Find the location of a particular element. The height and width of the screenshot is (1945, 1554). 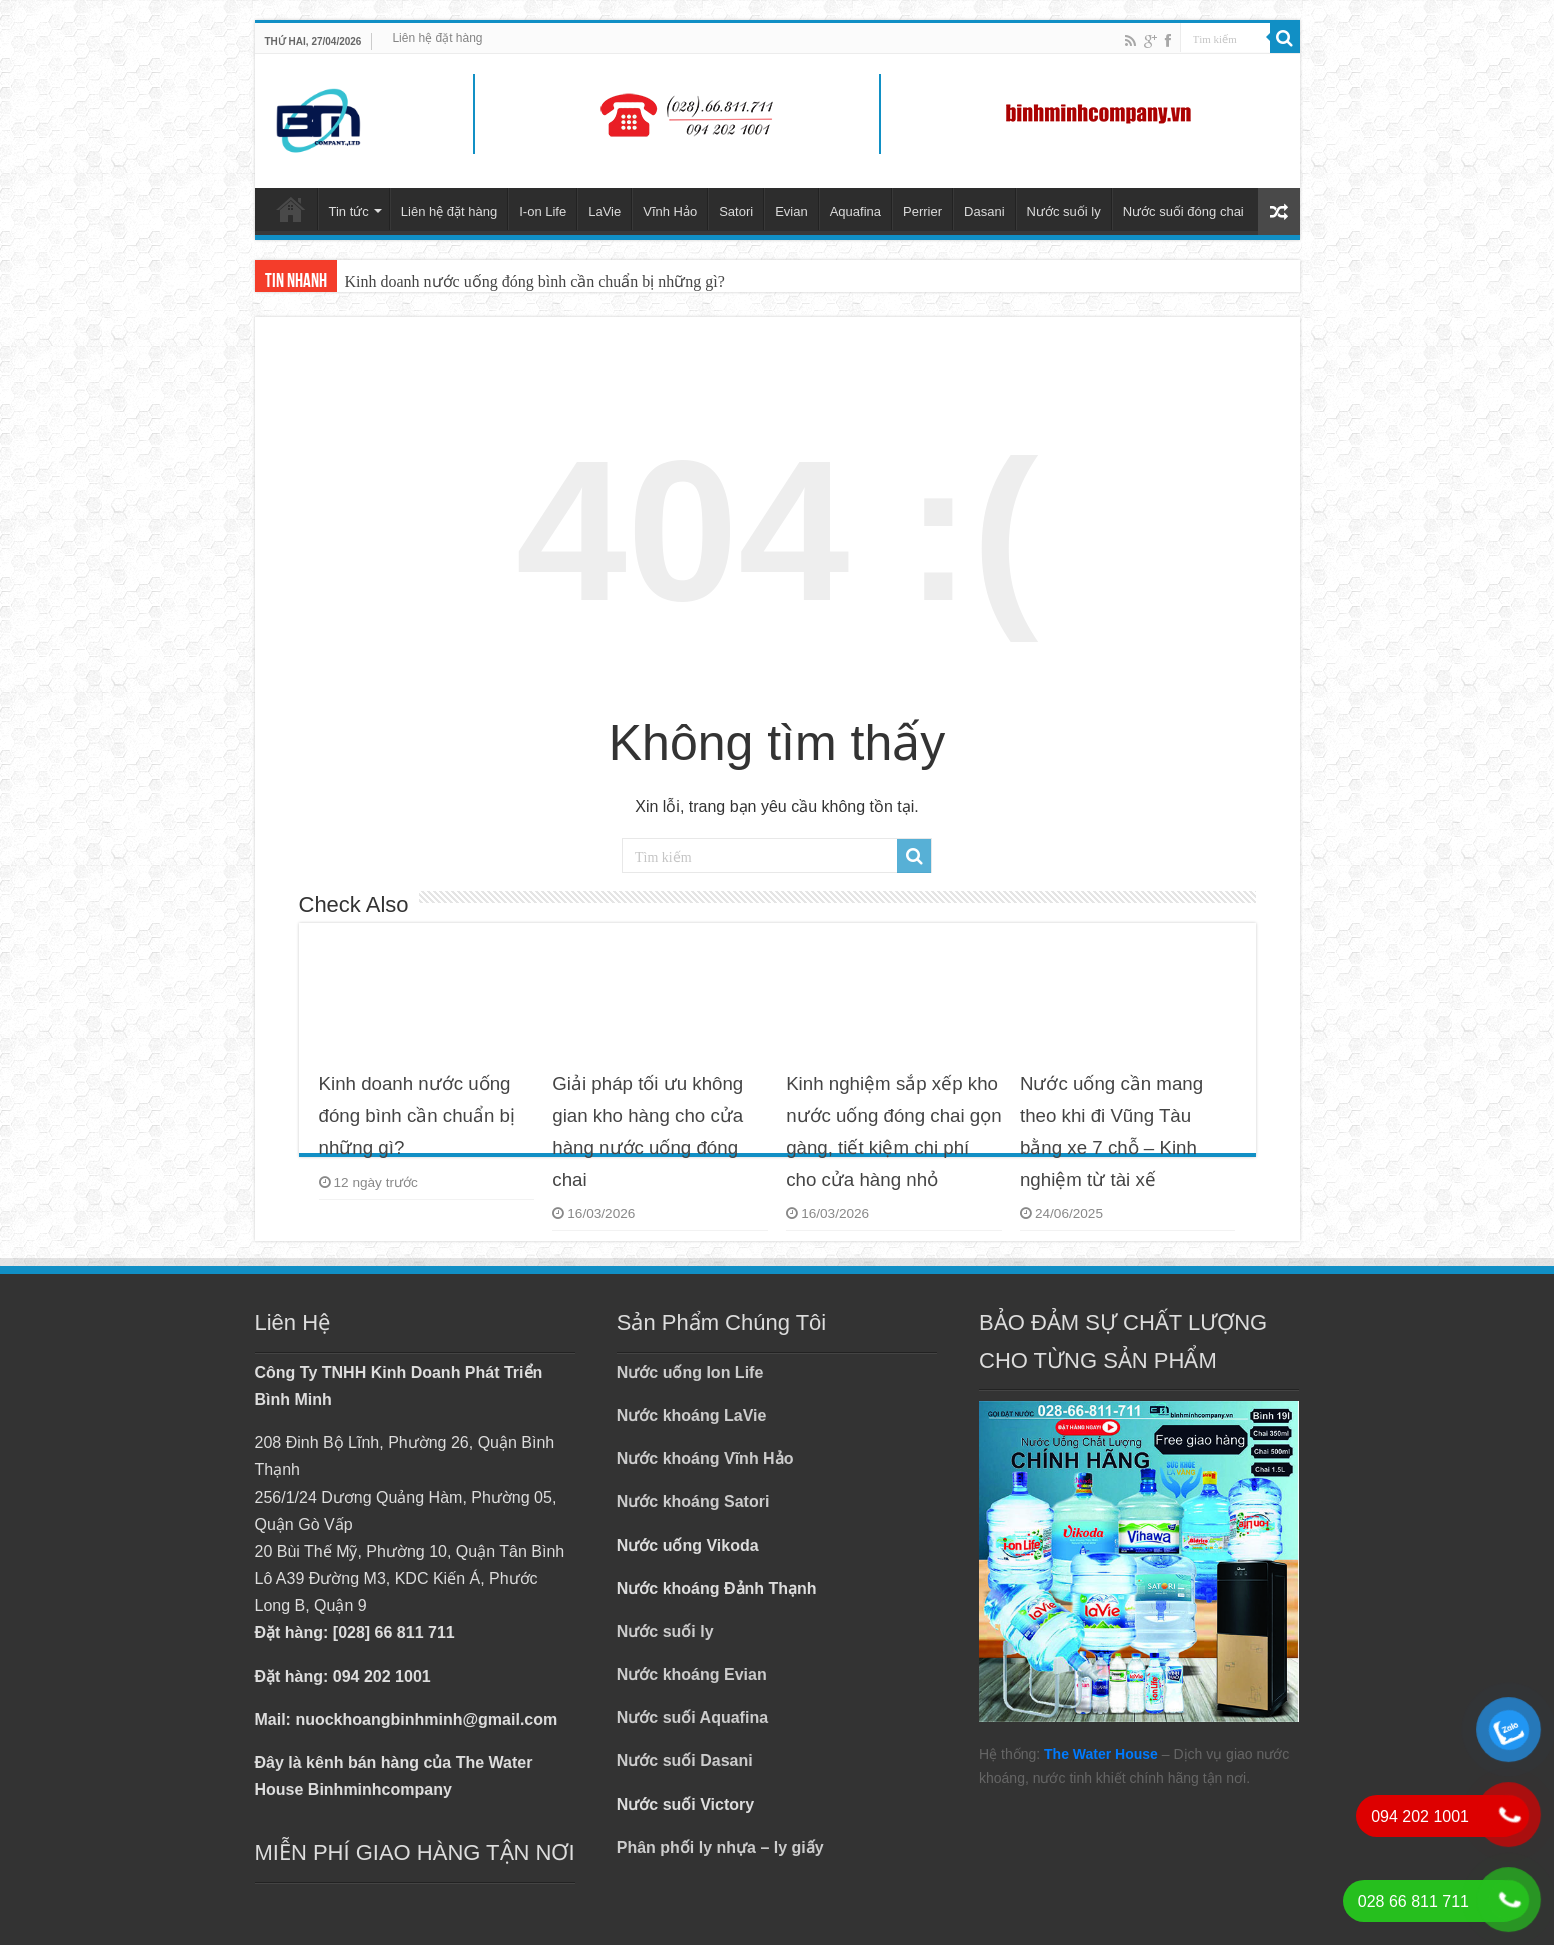

Aquafina is located at coordinates (855, 211).